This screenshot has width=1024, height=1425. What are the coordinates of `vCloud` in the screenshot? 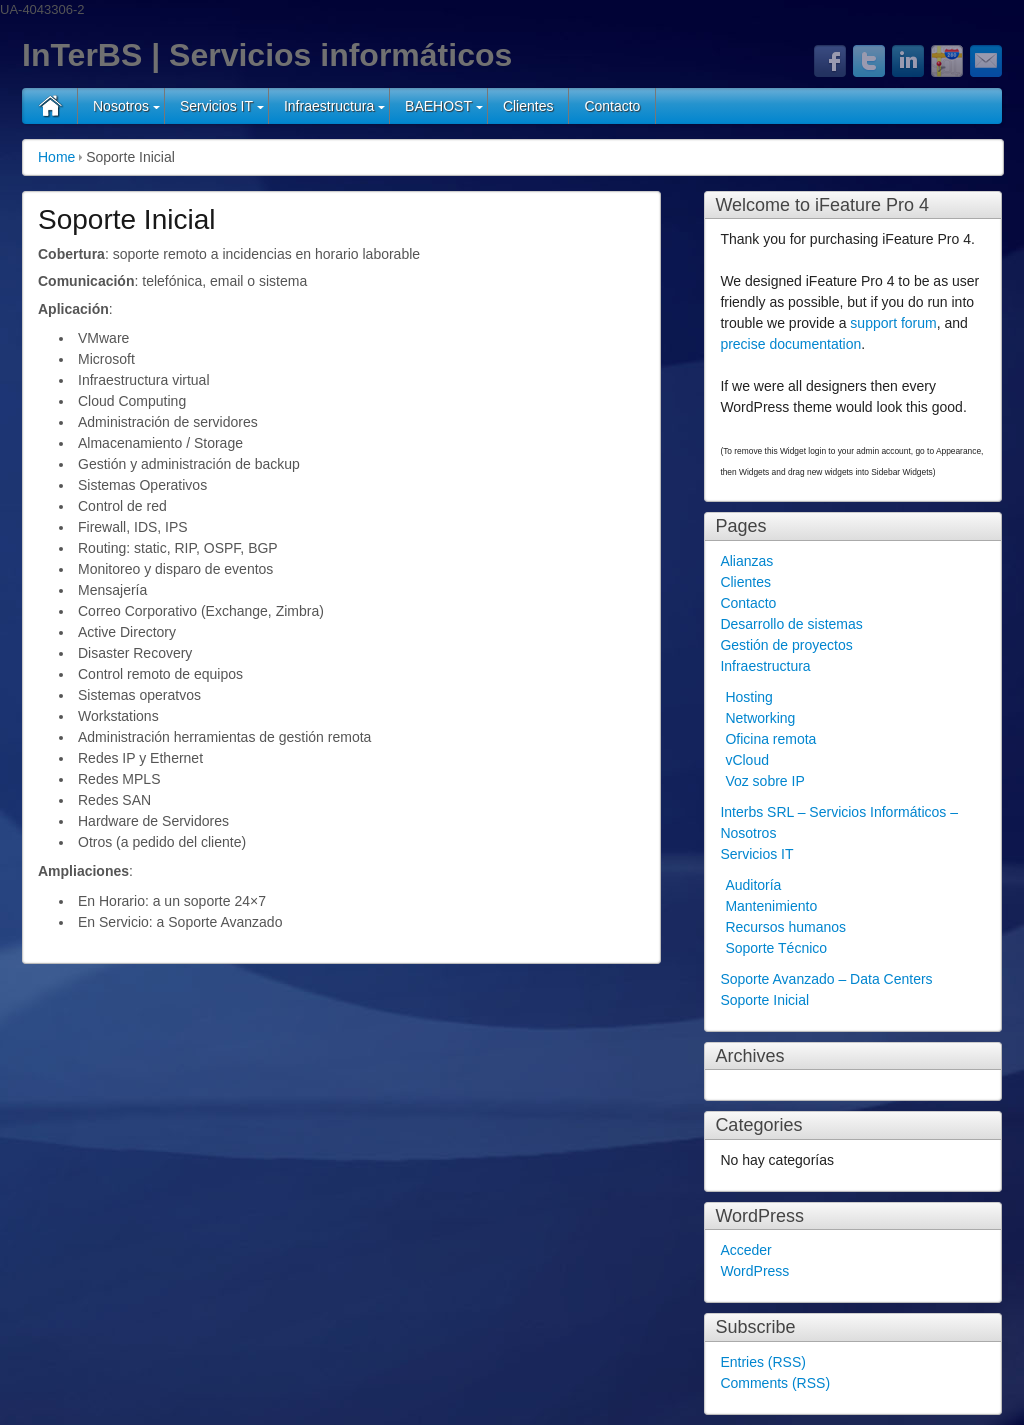 It's located at (747, 760).